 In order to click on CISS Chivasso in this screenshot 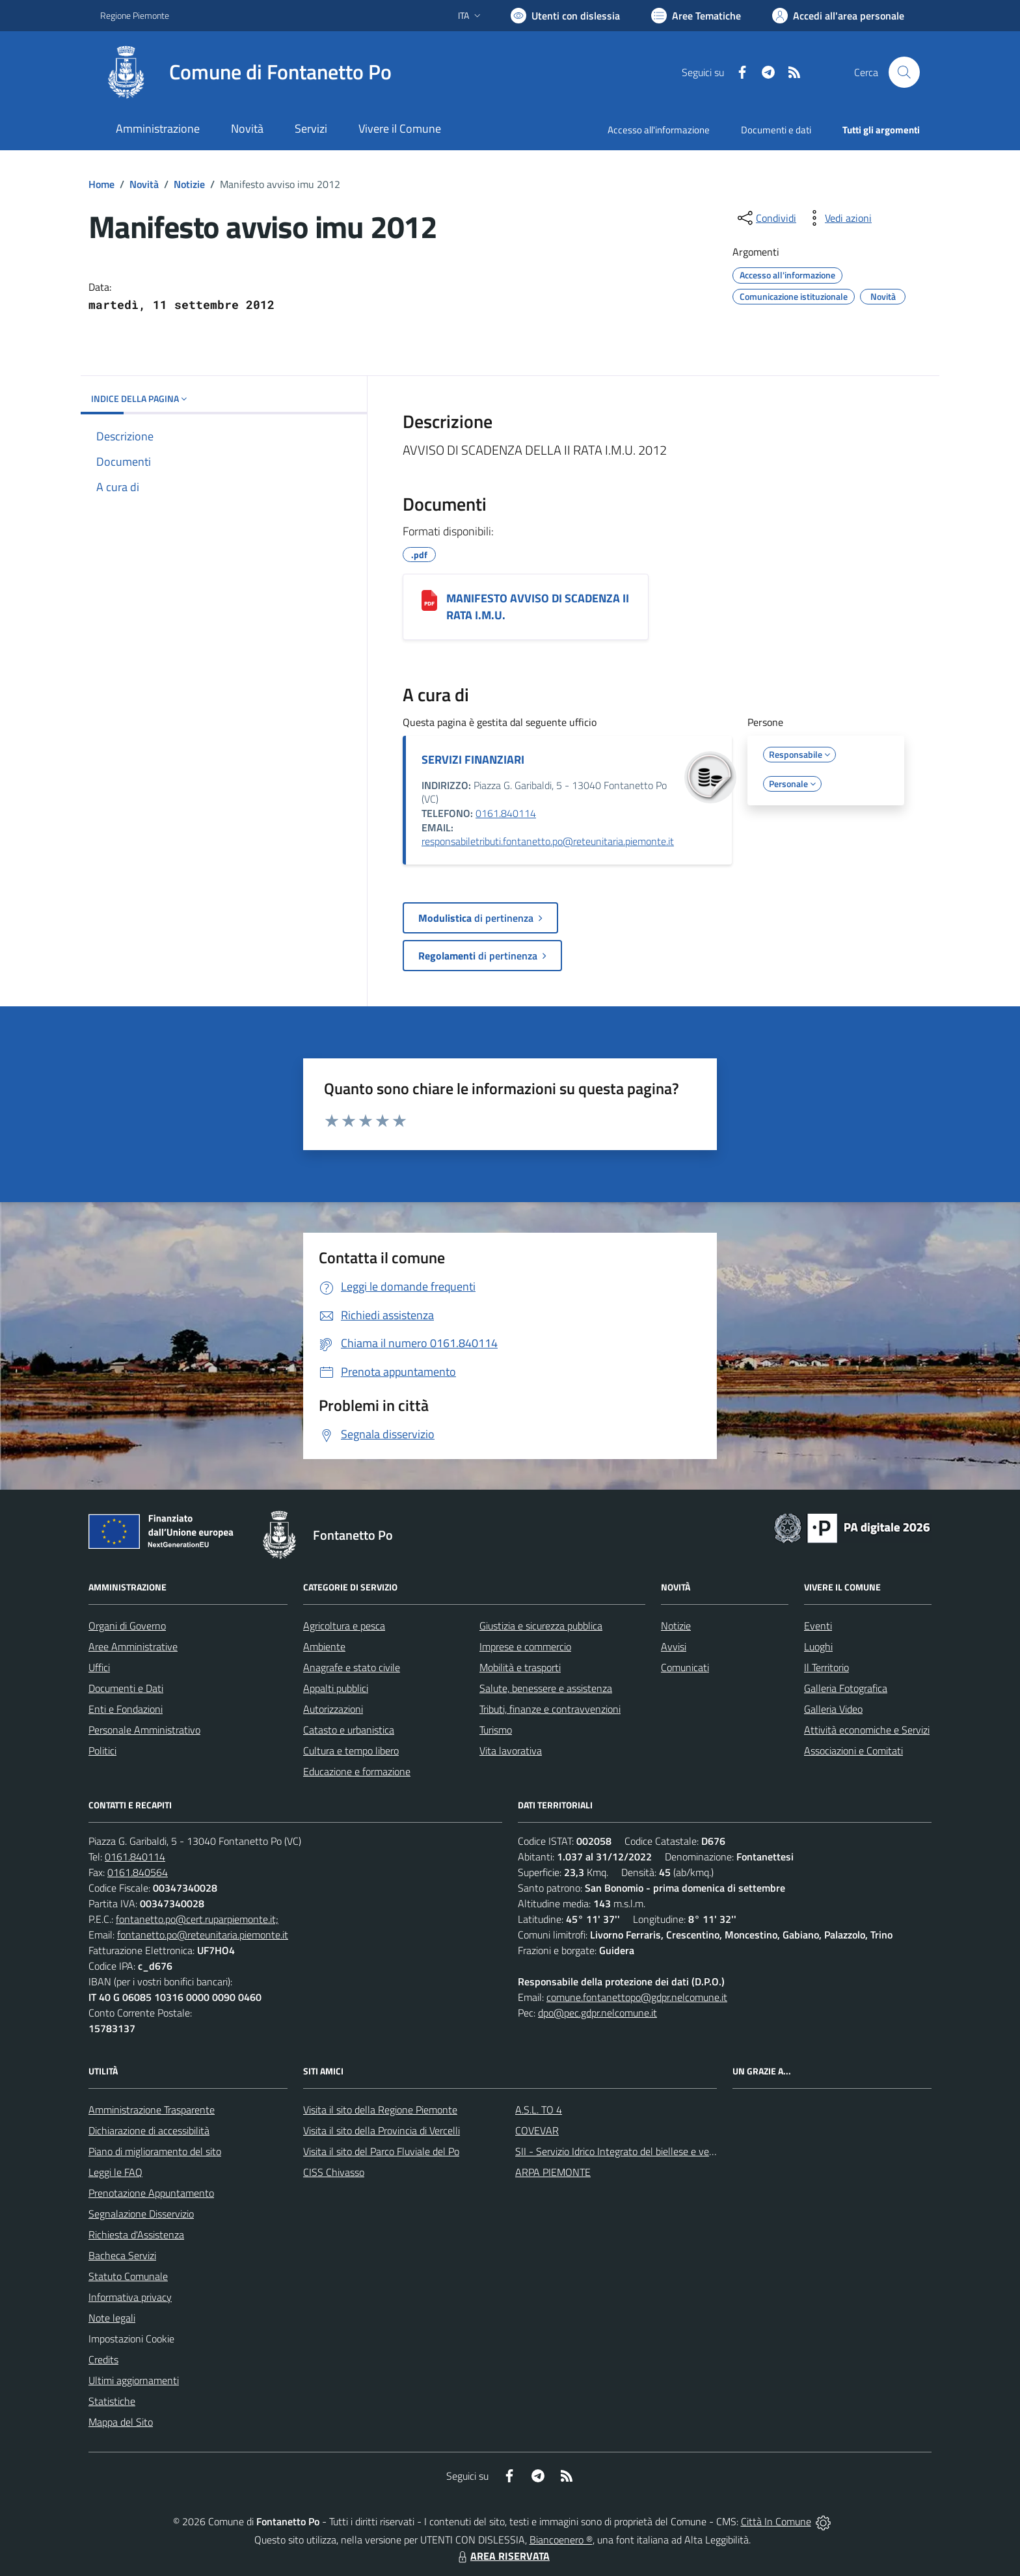, I will do `click(333, 2172)`.